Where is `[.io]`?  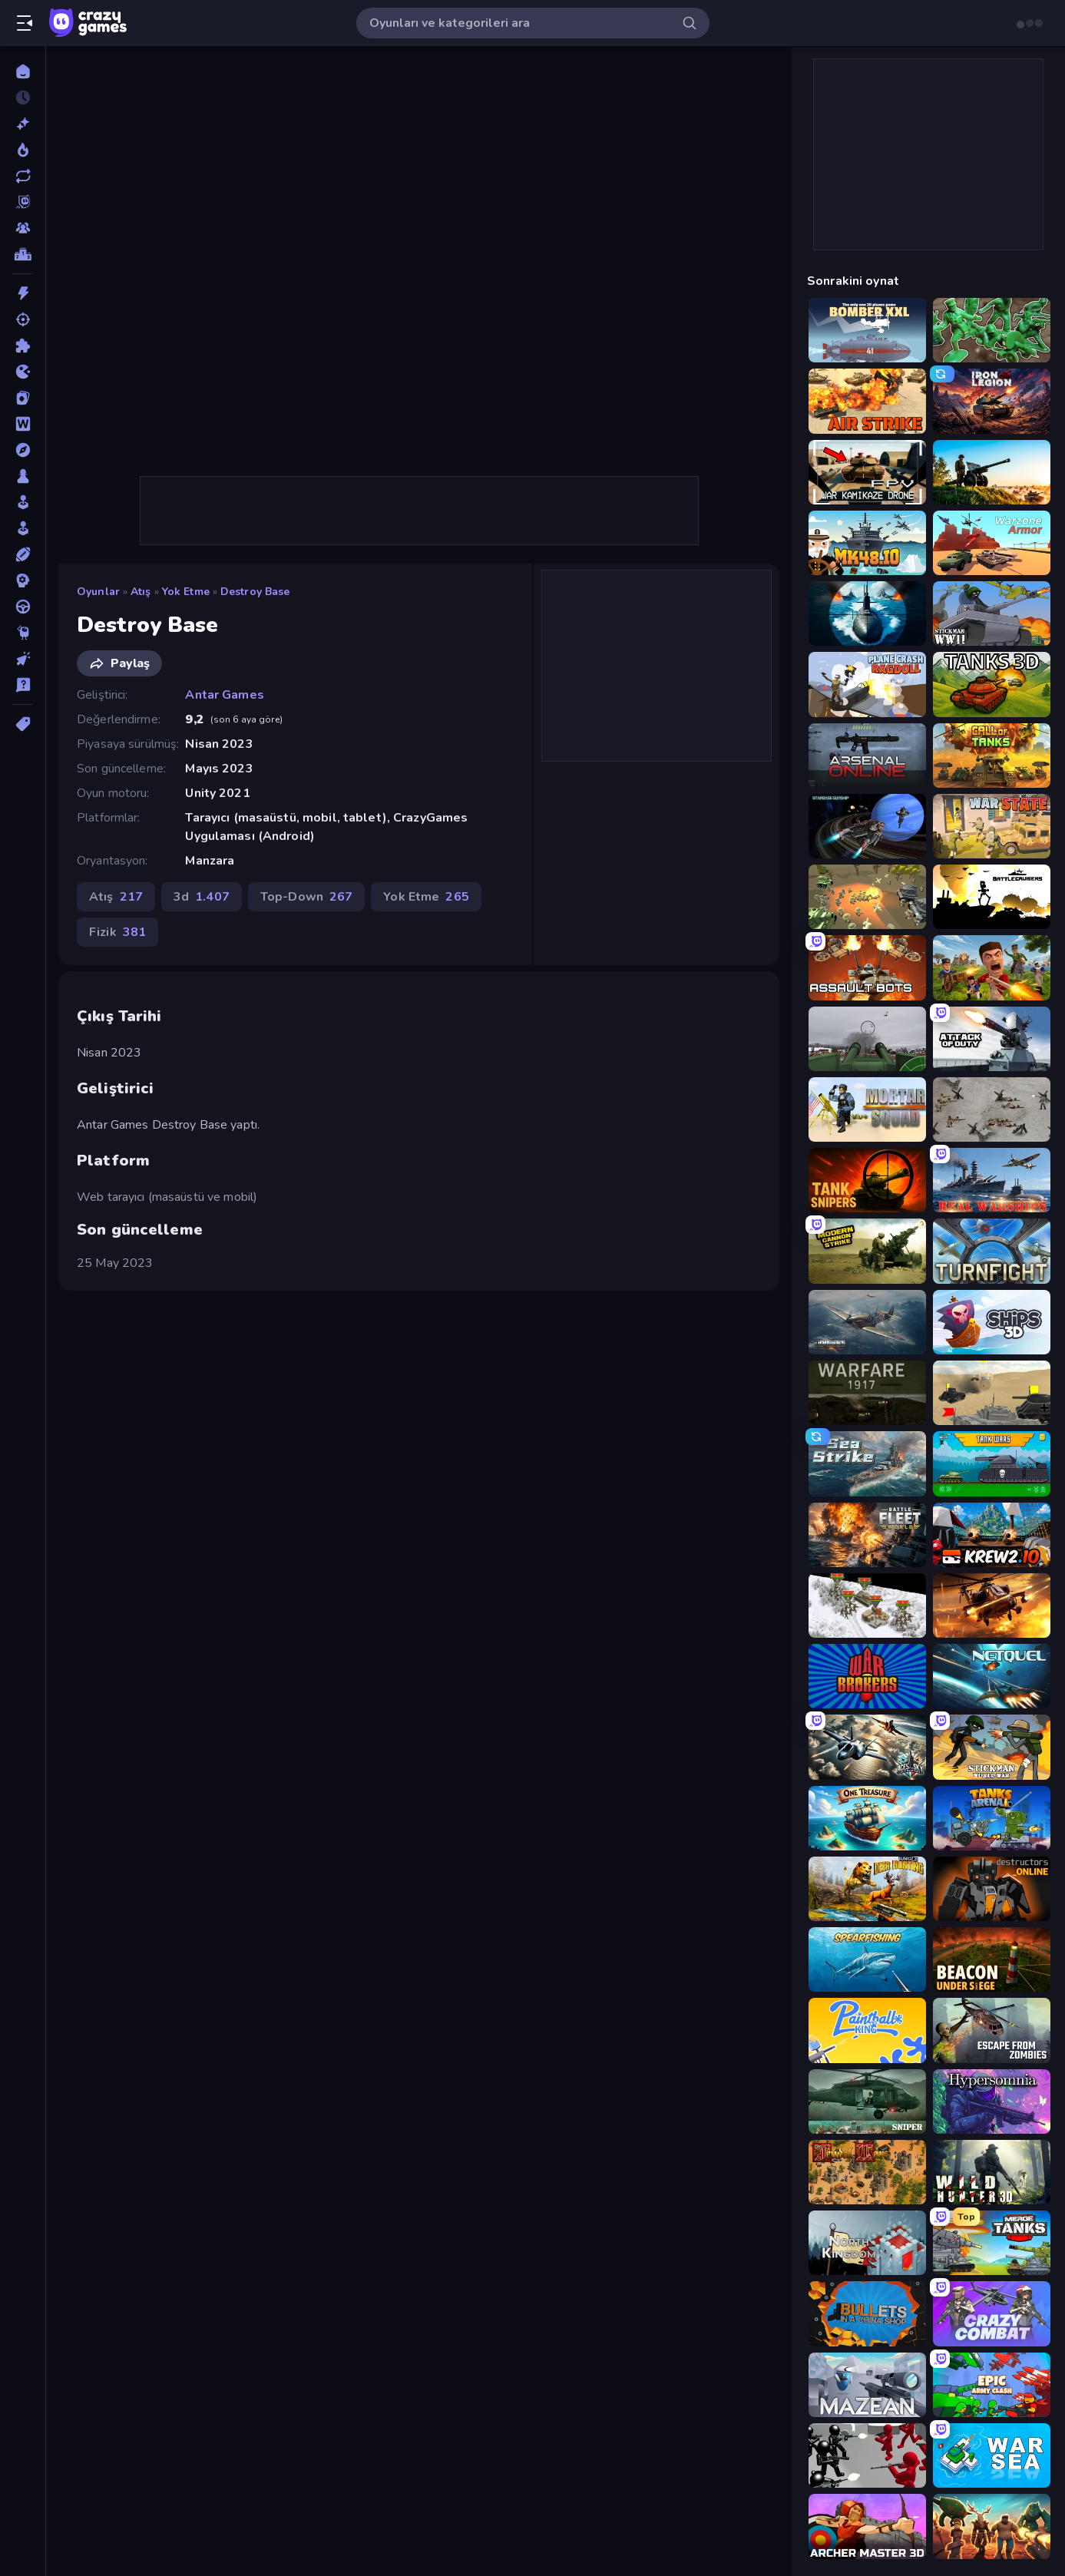 [.io] is located at coordinates (22, 372).